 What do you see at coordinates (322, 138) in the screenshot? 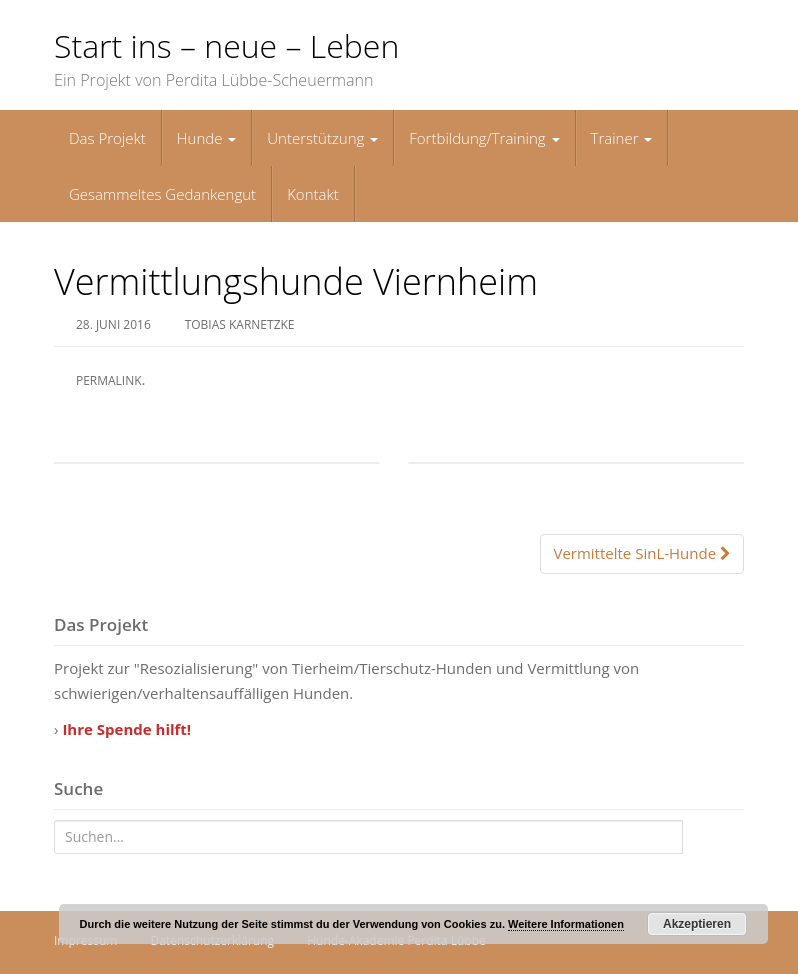
I see `Unterstützung` at bounding box center [322, 138].